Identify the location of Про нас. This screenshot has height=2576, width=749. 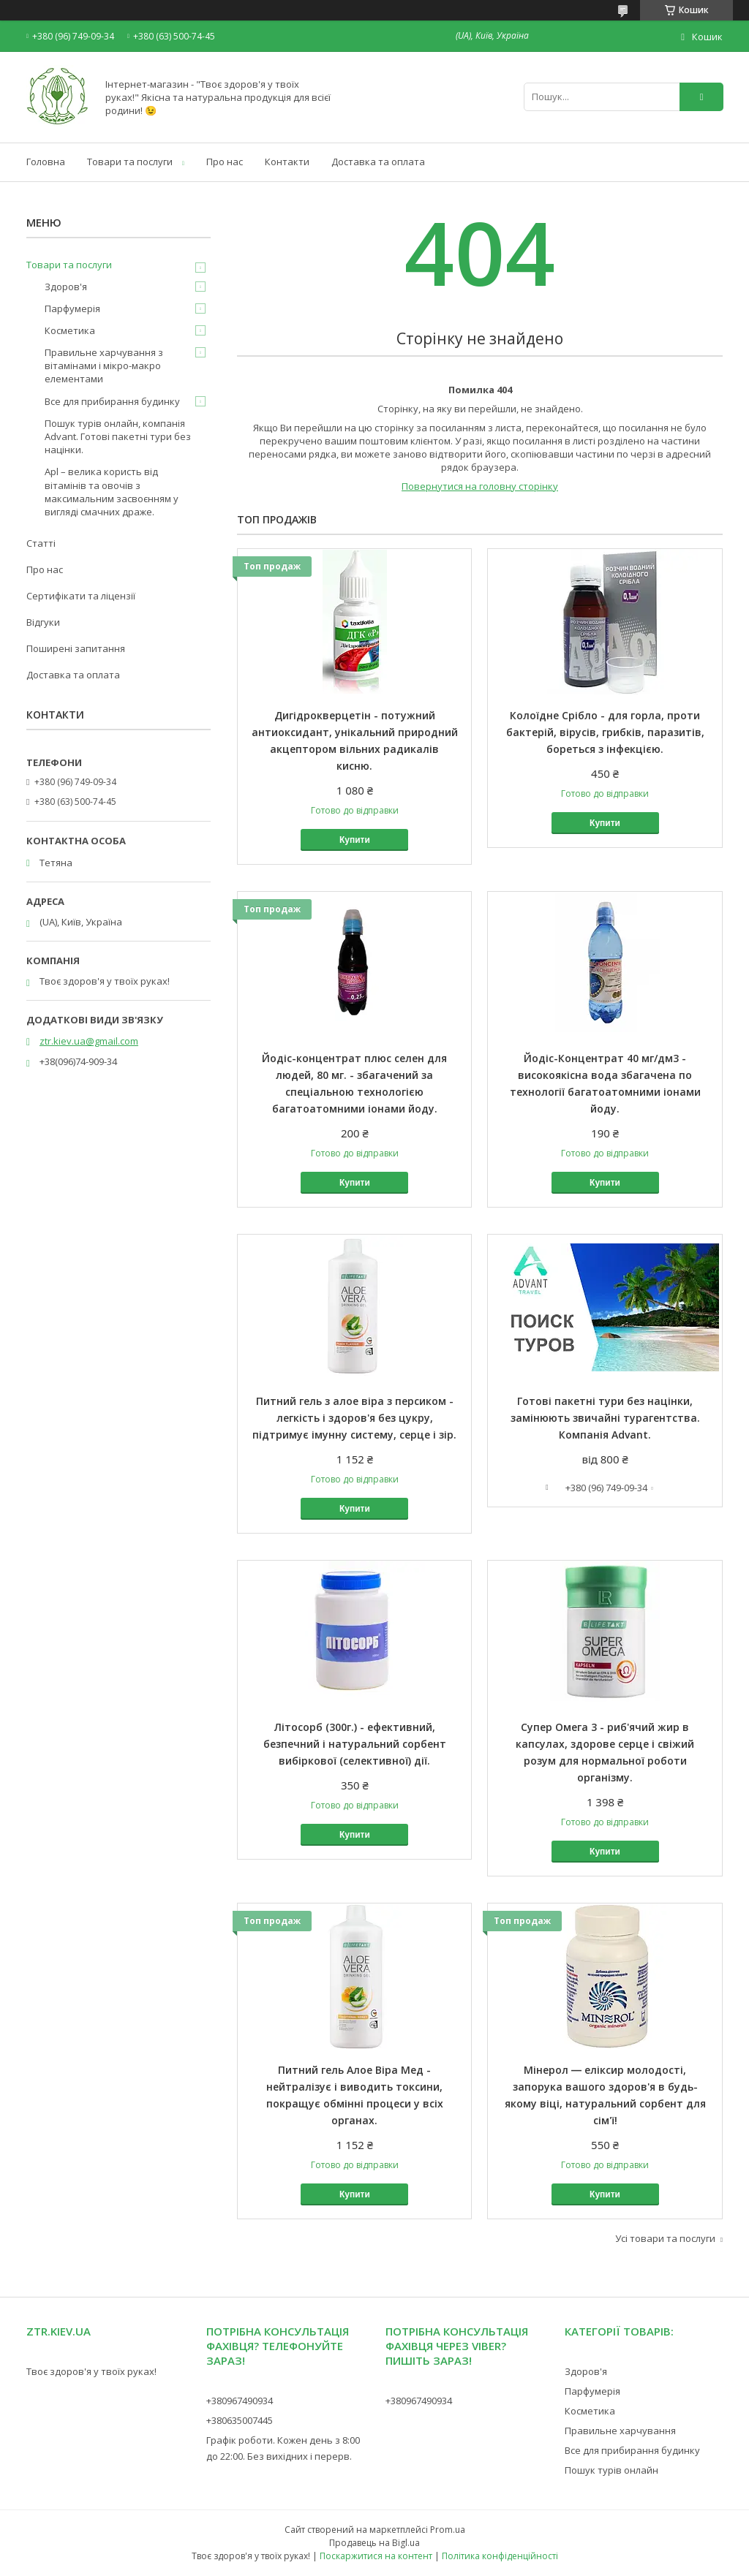
(224, 161).